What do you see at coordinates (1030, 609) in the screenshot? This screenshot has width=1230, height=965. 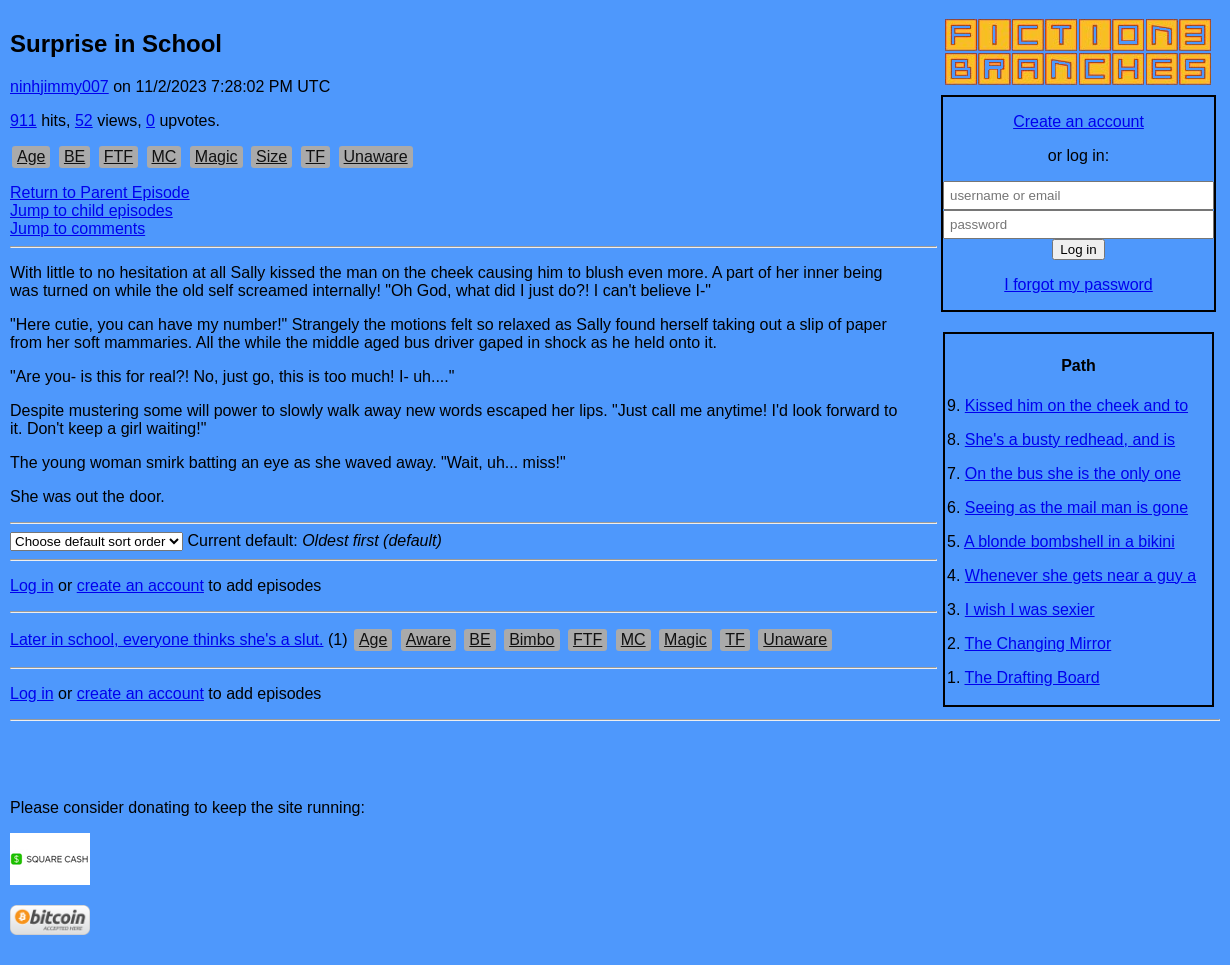 I see `I wish I was sexier` at bounding box center [1030, 609].